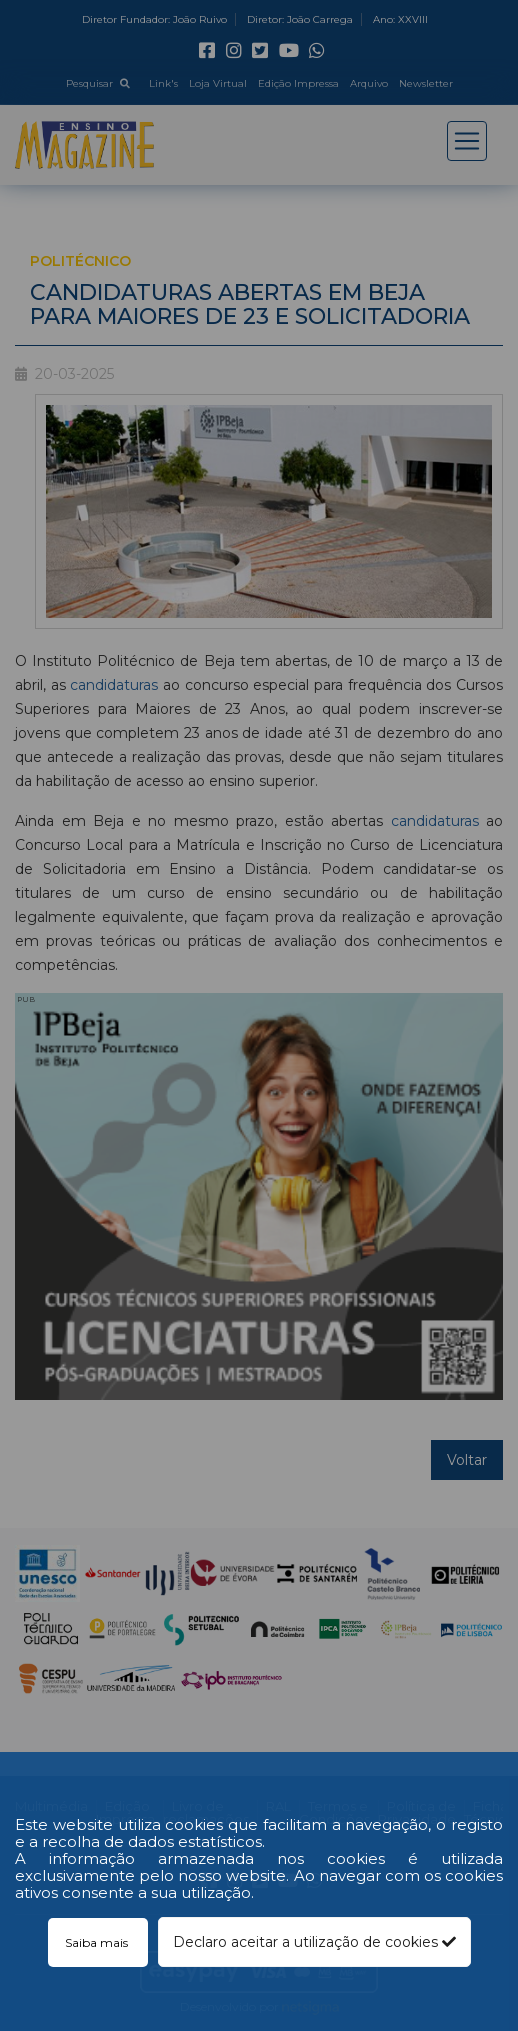  What do you see at coordinates (314, 1942) in the screenshot?
I see `Declaro aceitar a utilização de cookies` at bounding box center [314, 1942].